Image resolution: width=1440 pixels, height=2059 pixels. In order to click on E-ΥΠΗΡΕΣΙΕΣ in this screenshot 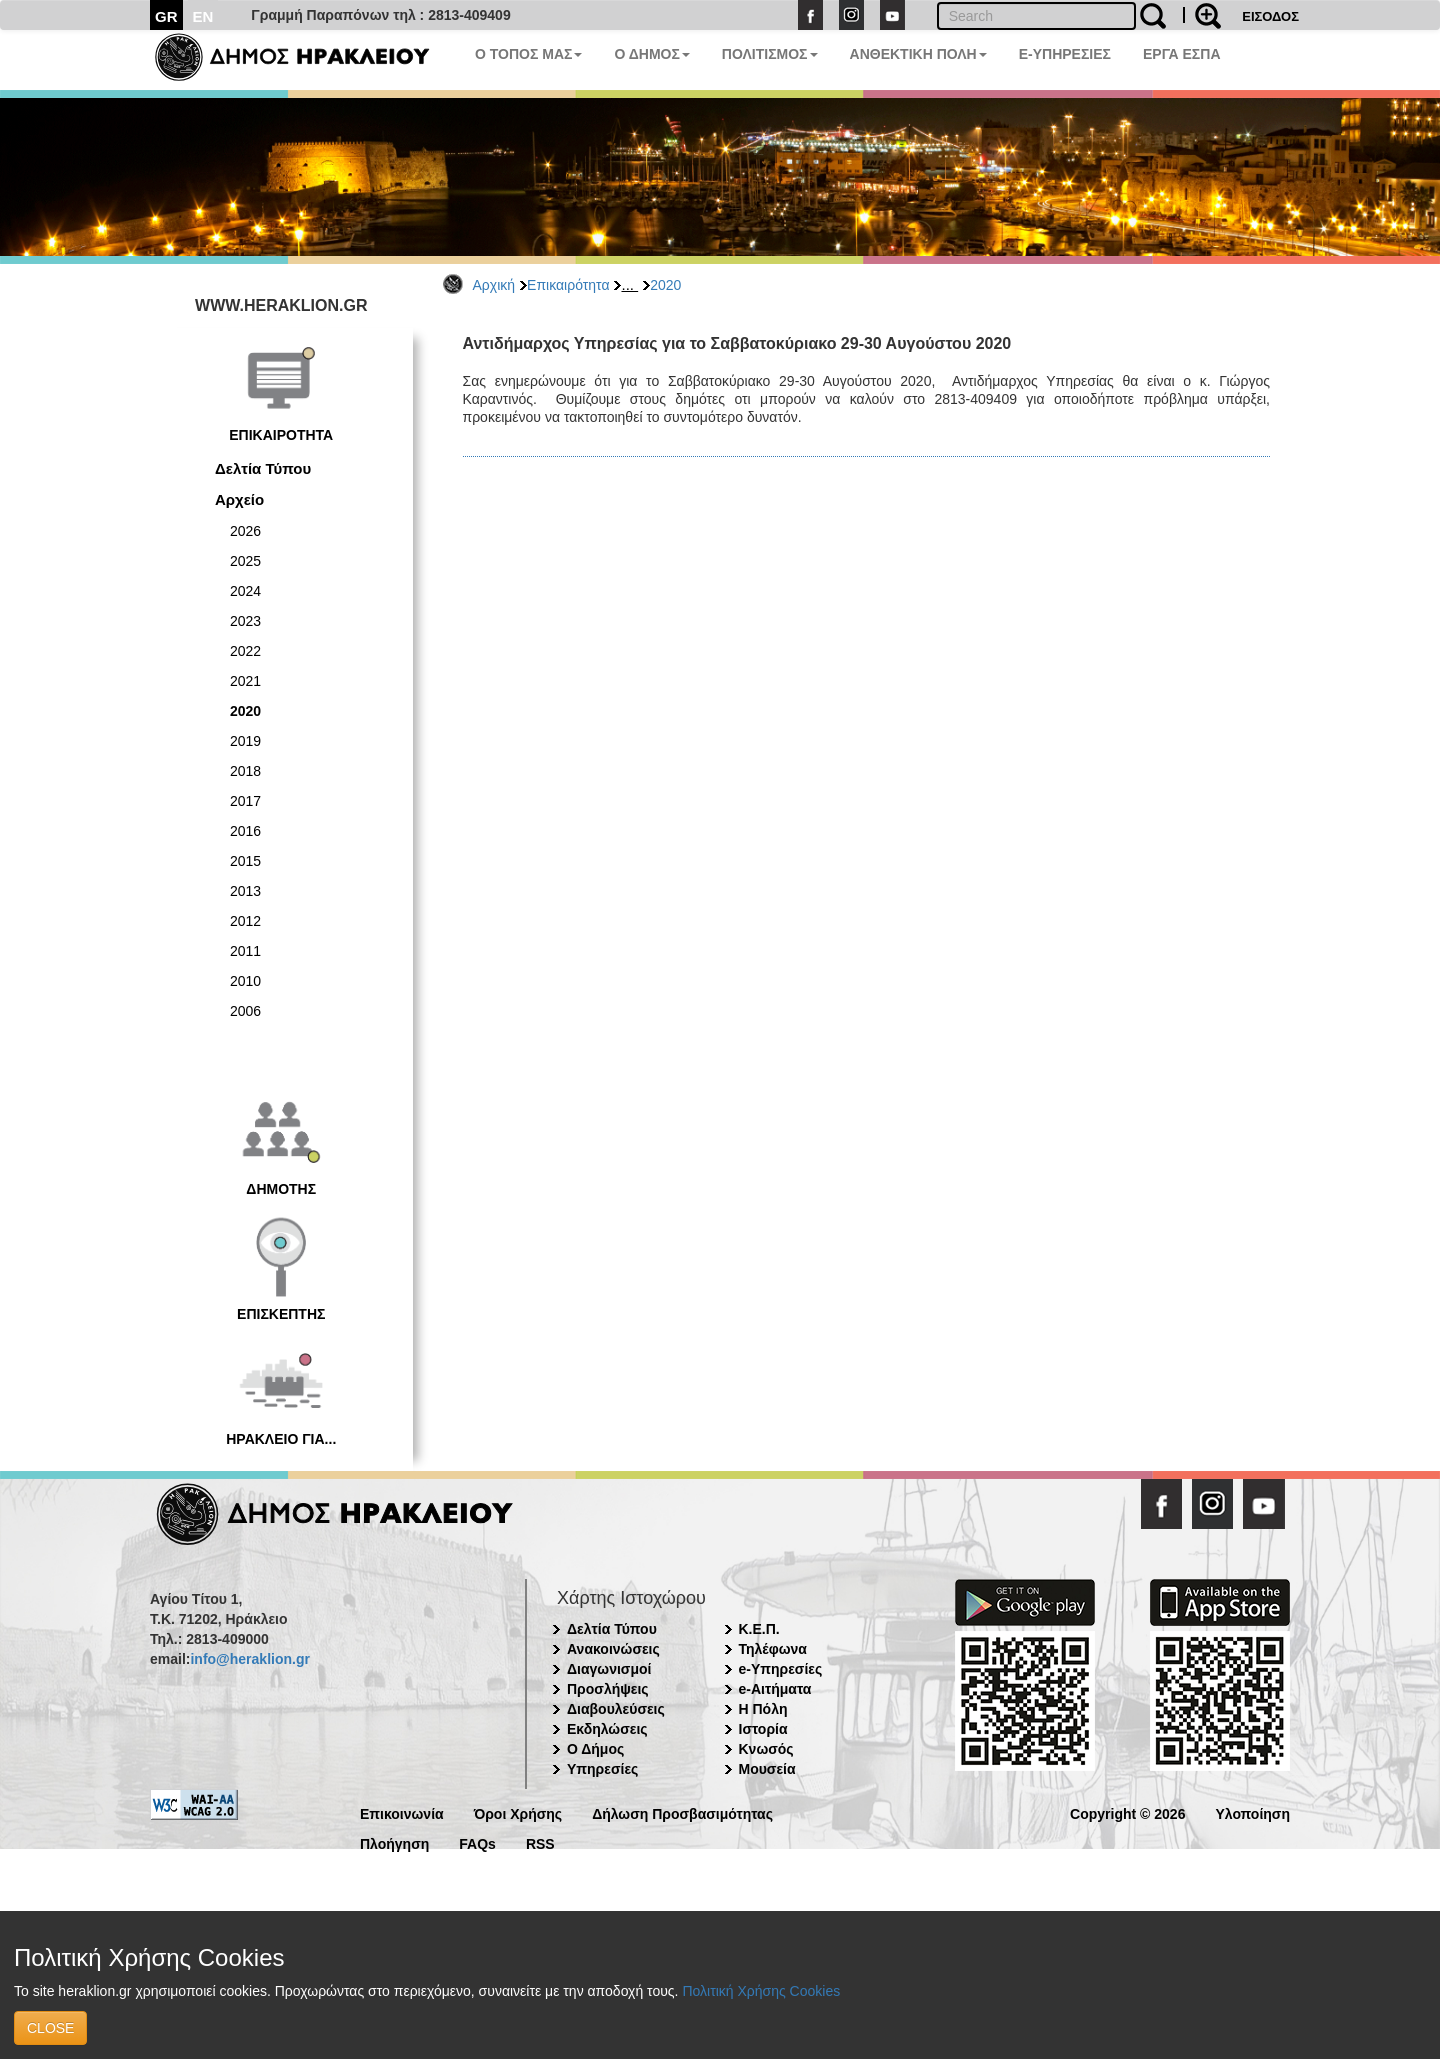, I will do `click(1065, 54)`.